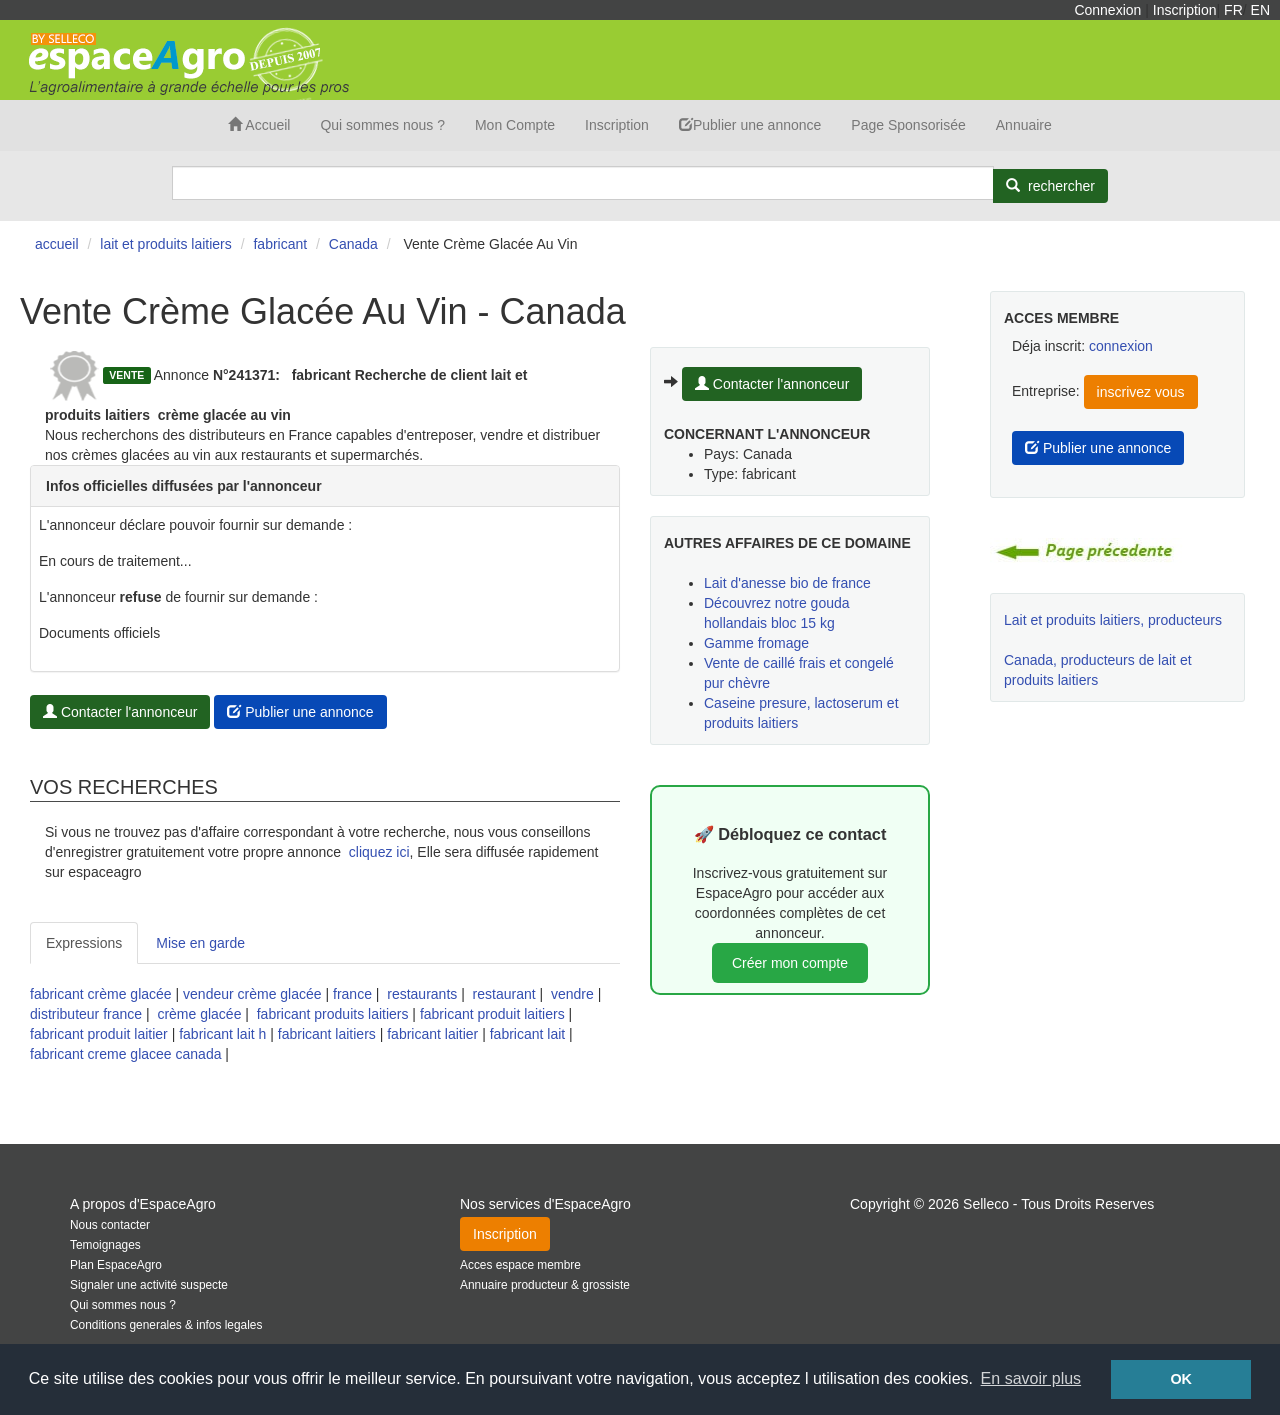 This screenshot has width=1280, height=1415. I want to click on FR, so click(1233, 10).